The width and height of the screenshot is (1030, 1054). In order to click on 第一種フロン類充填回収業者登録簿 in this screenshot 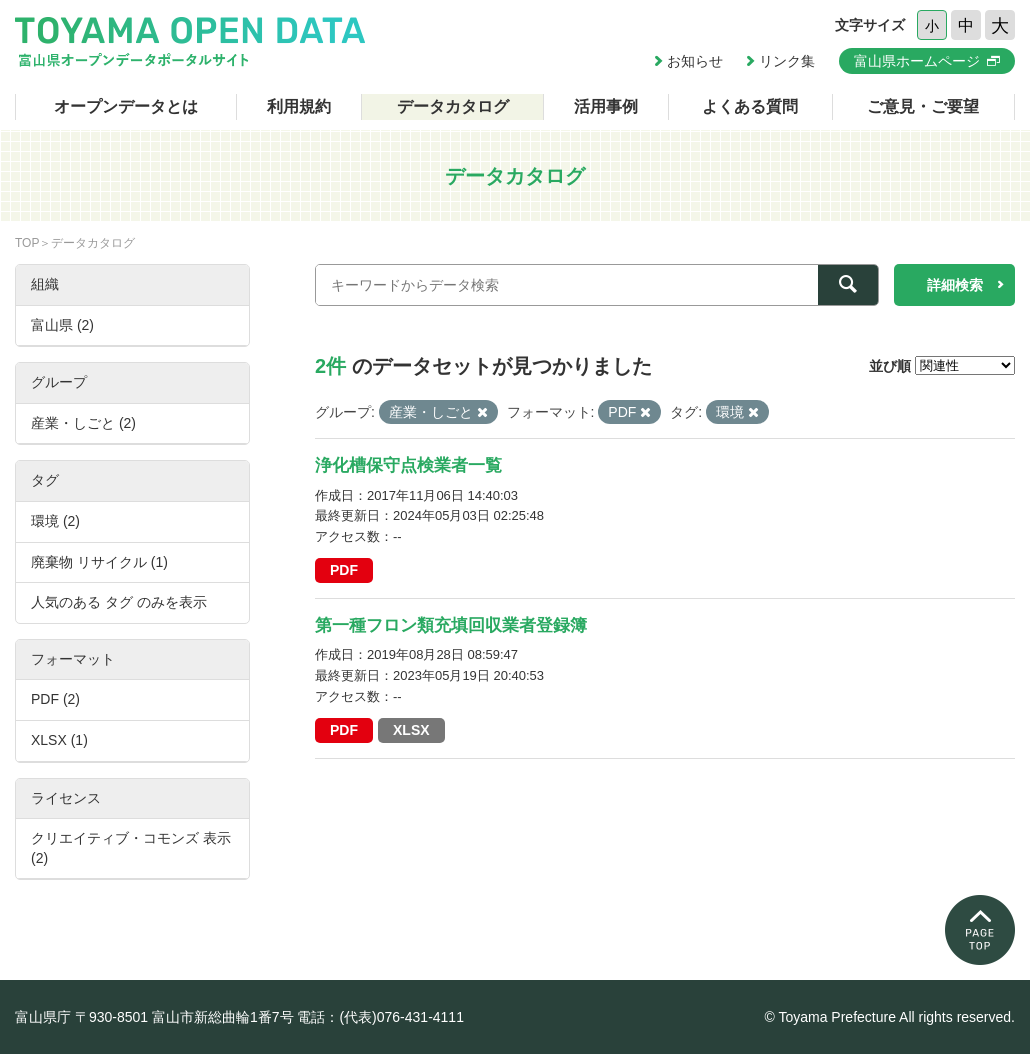, I will do `click(451, 625)`.